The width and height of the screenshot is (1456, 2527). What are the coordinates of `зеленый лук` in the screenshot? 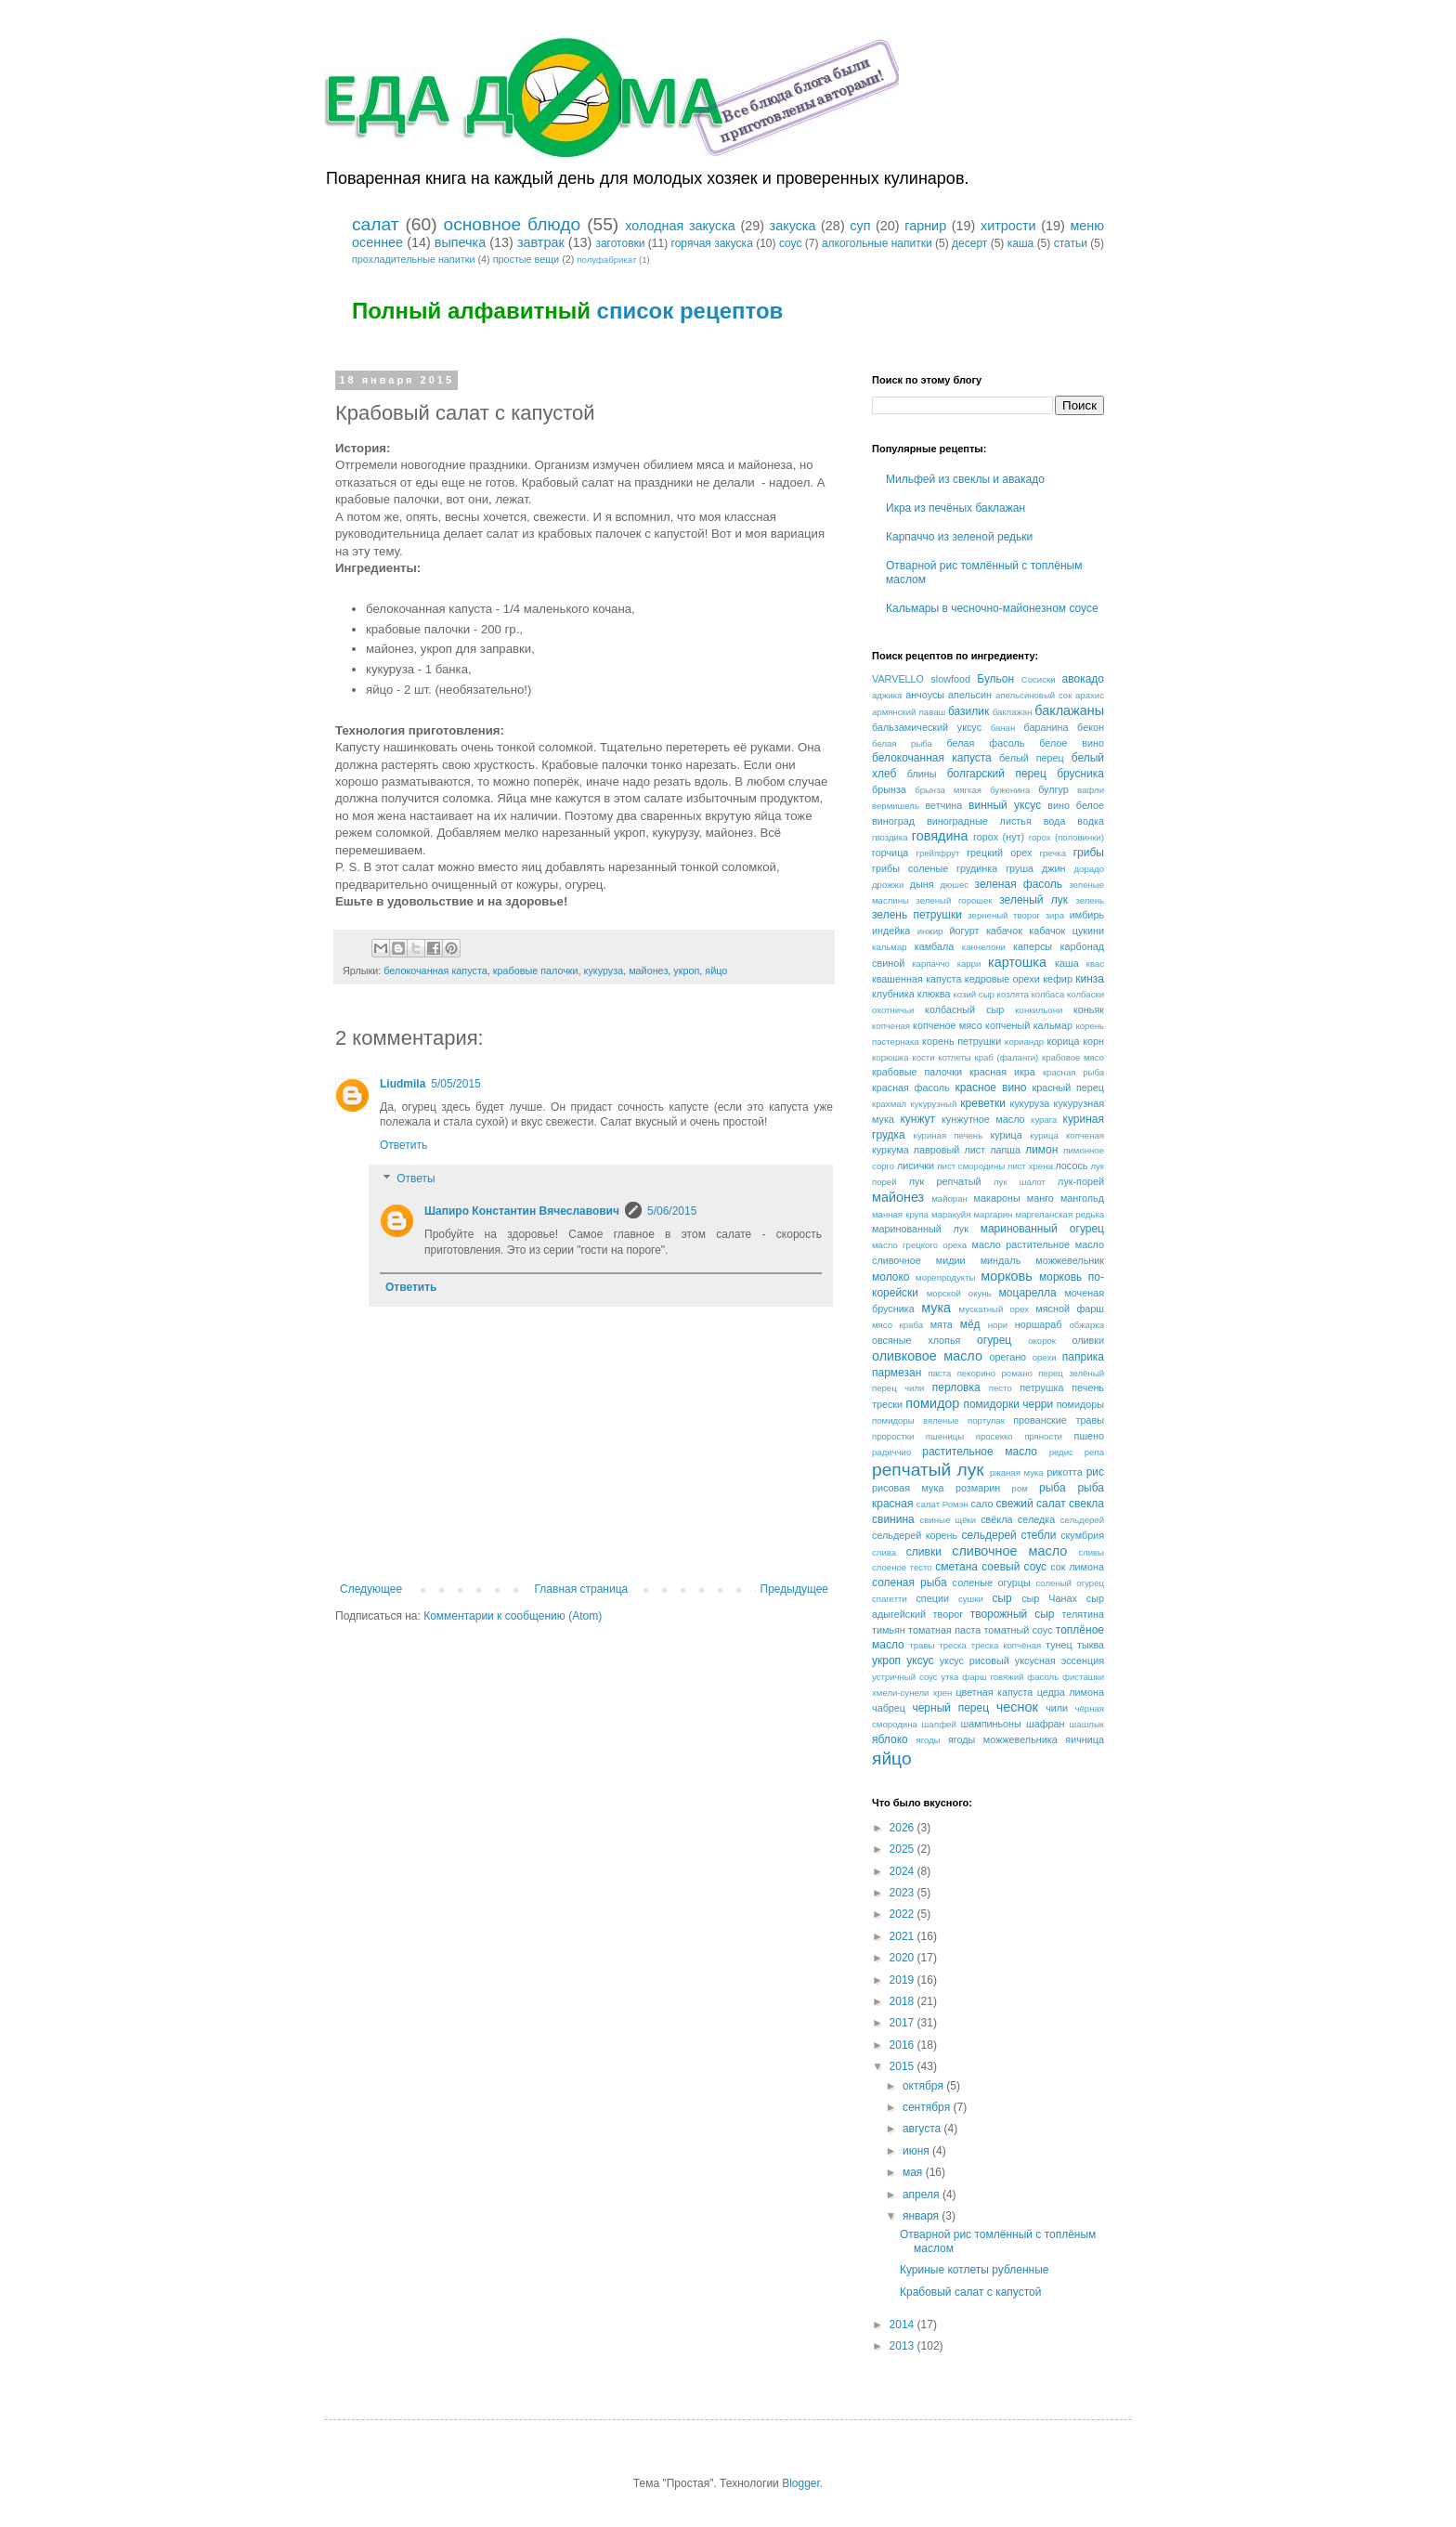 It's located at (1033, 899).